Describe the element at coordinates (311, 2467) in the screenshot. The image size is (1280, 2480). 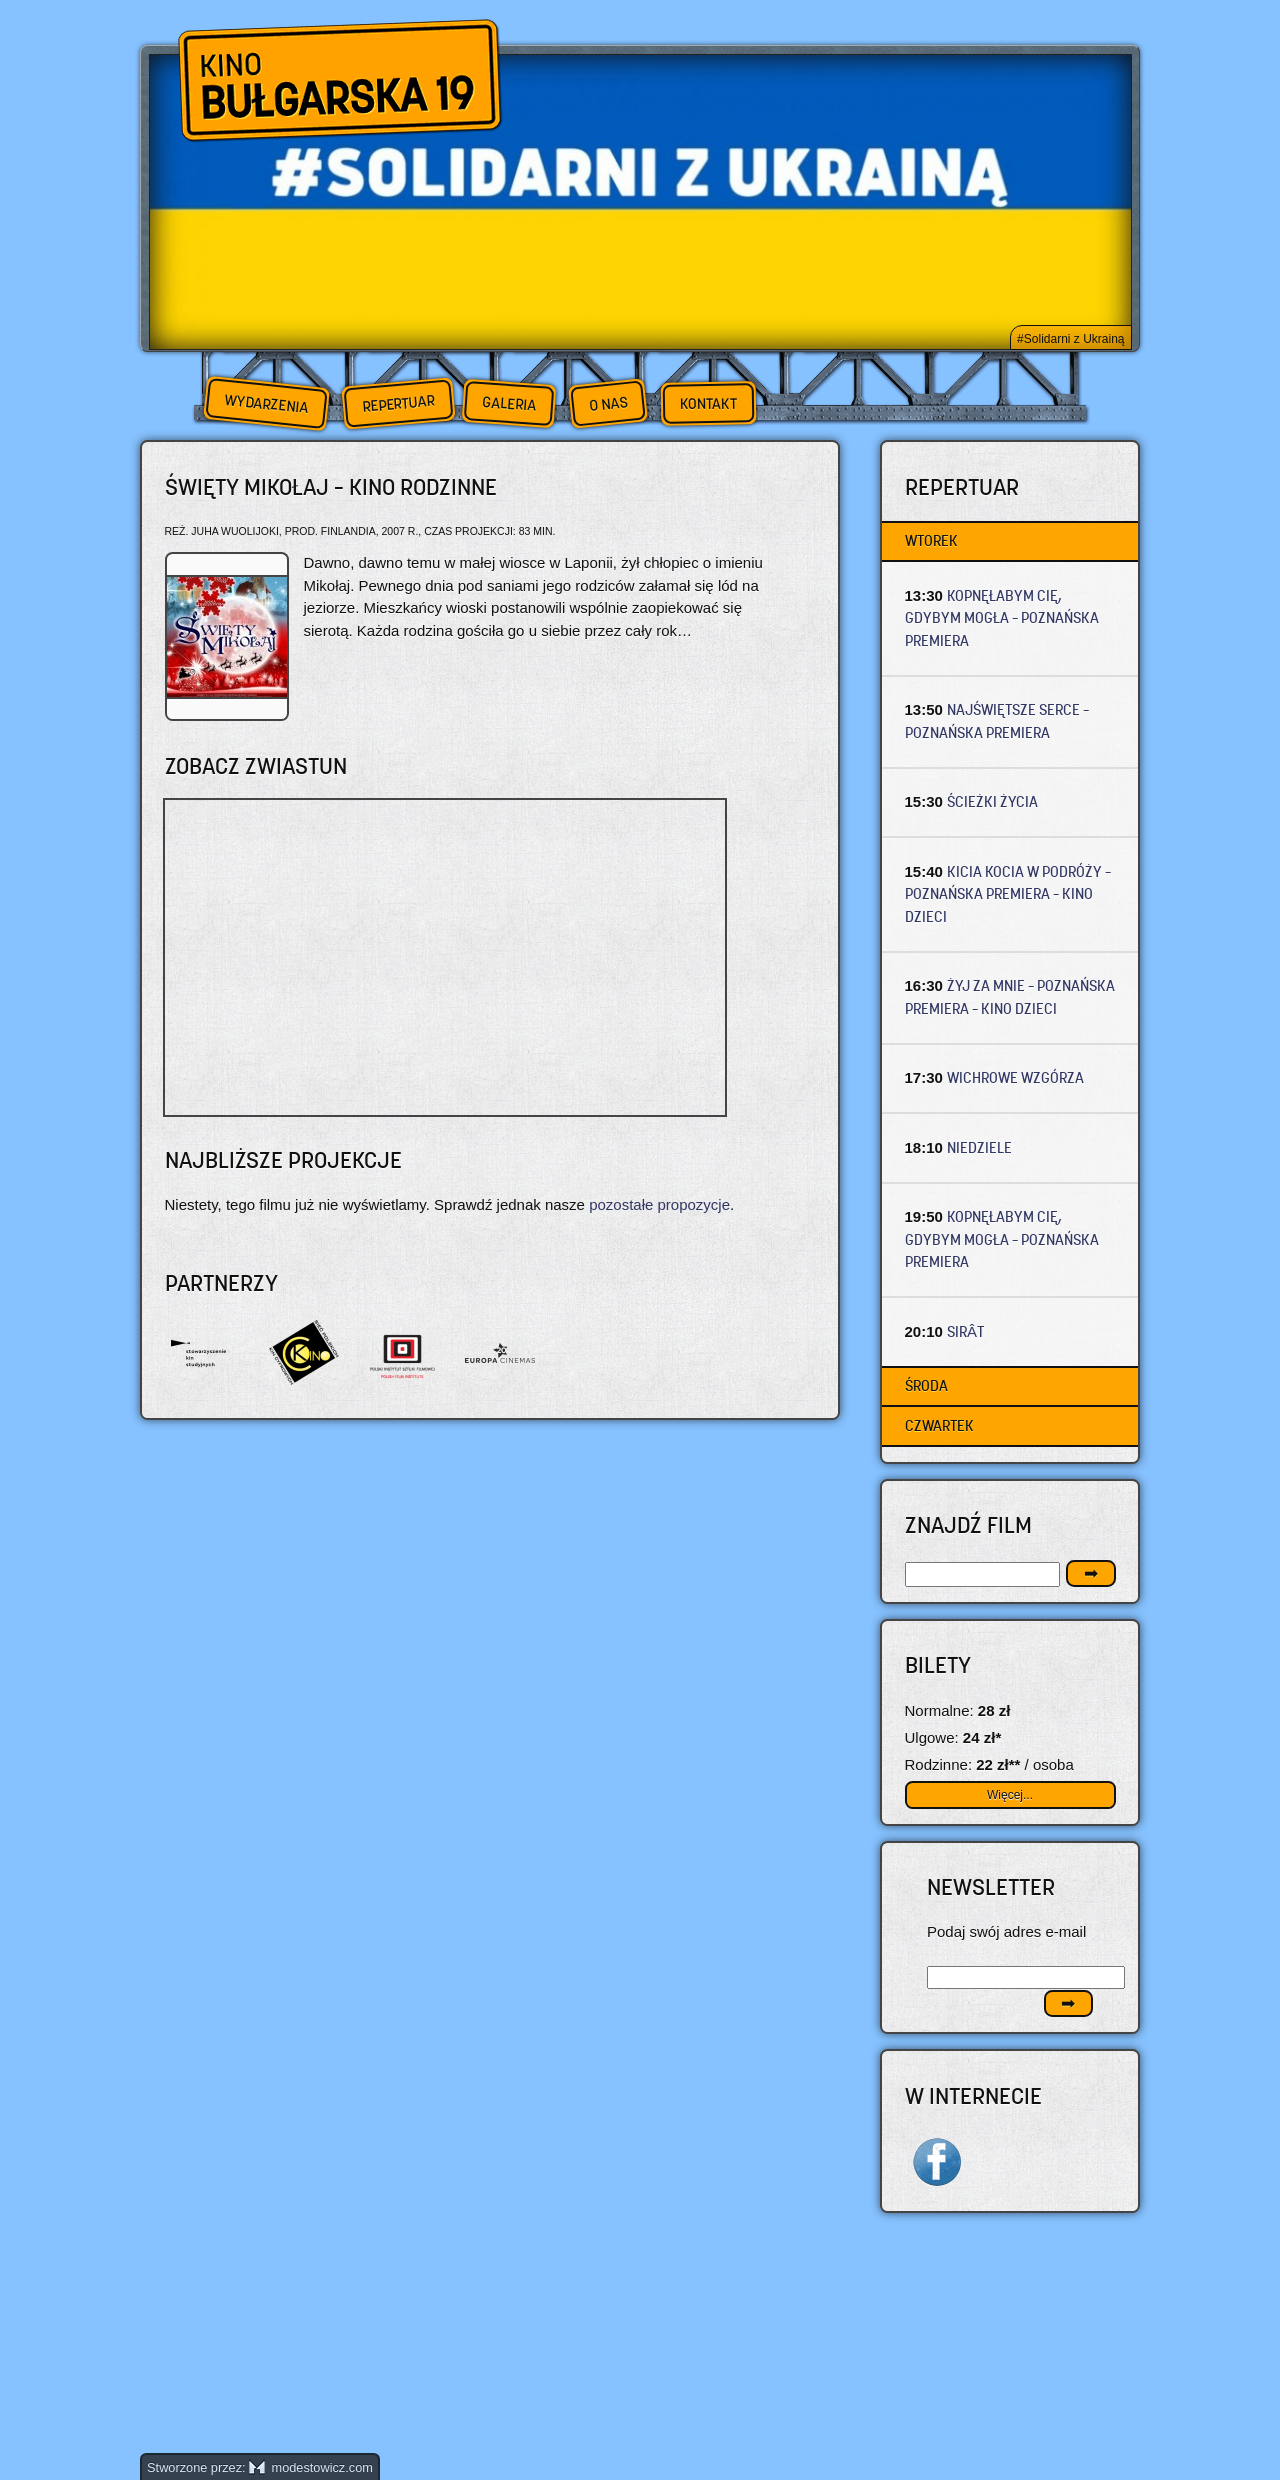
I see `modestowicz.com` at that location.